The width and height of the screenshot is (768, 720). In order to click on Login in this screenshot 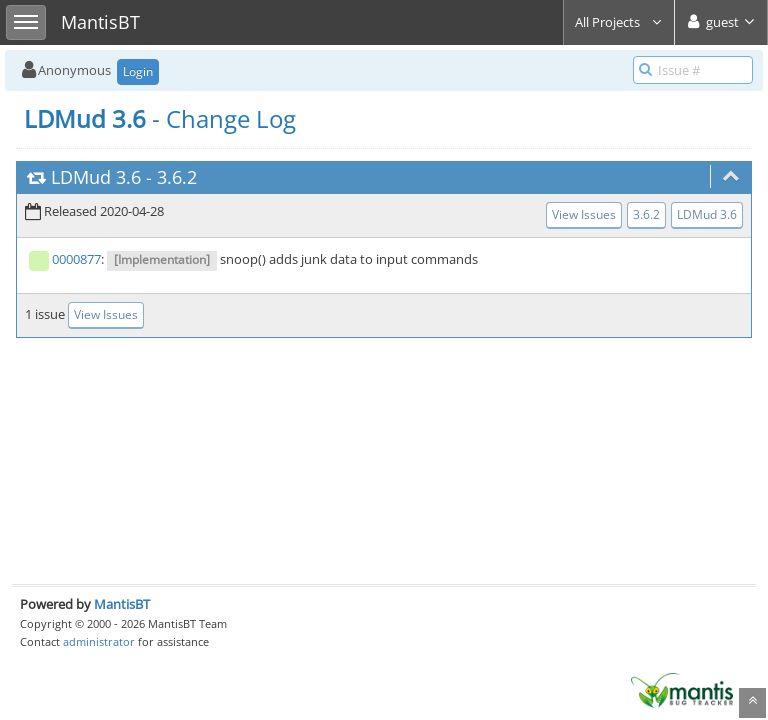, I will do `click(138, 71)`.